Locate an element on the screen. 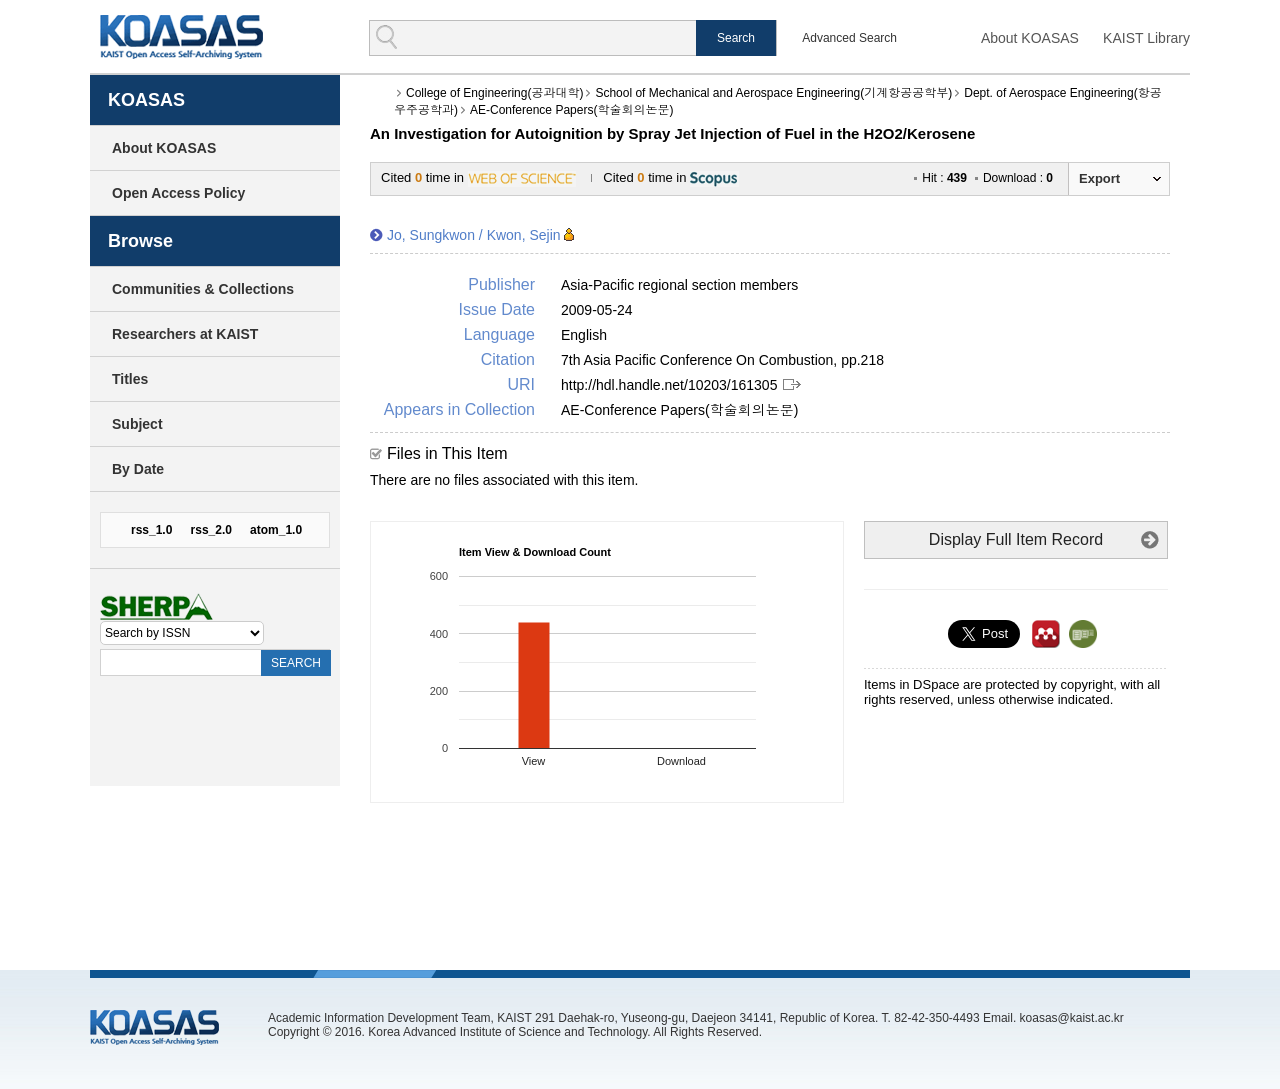 Image resolution: width=1280 pixels, height=1089 pixels. rss_1.0 is located at coordinates (151, 530).